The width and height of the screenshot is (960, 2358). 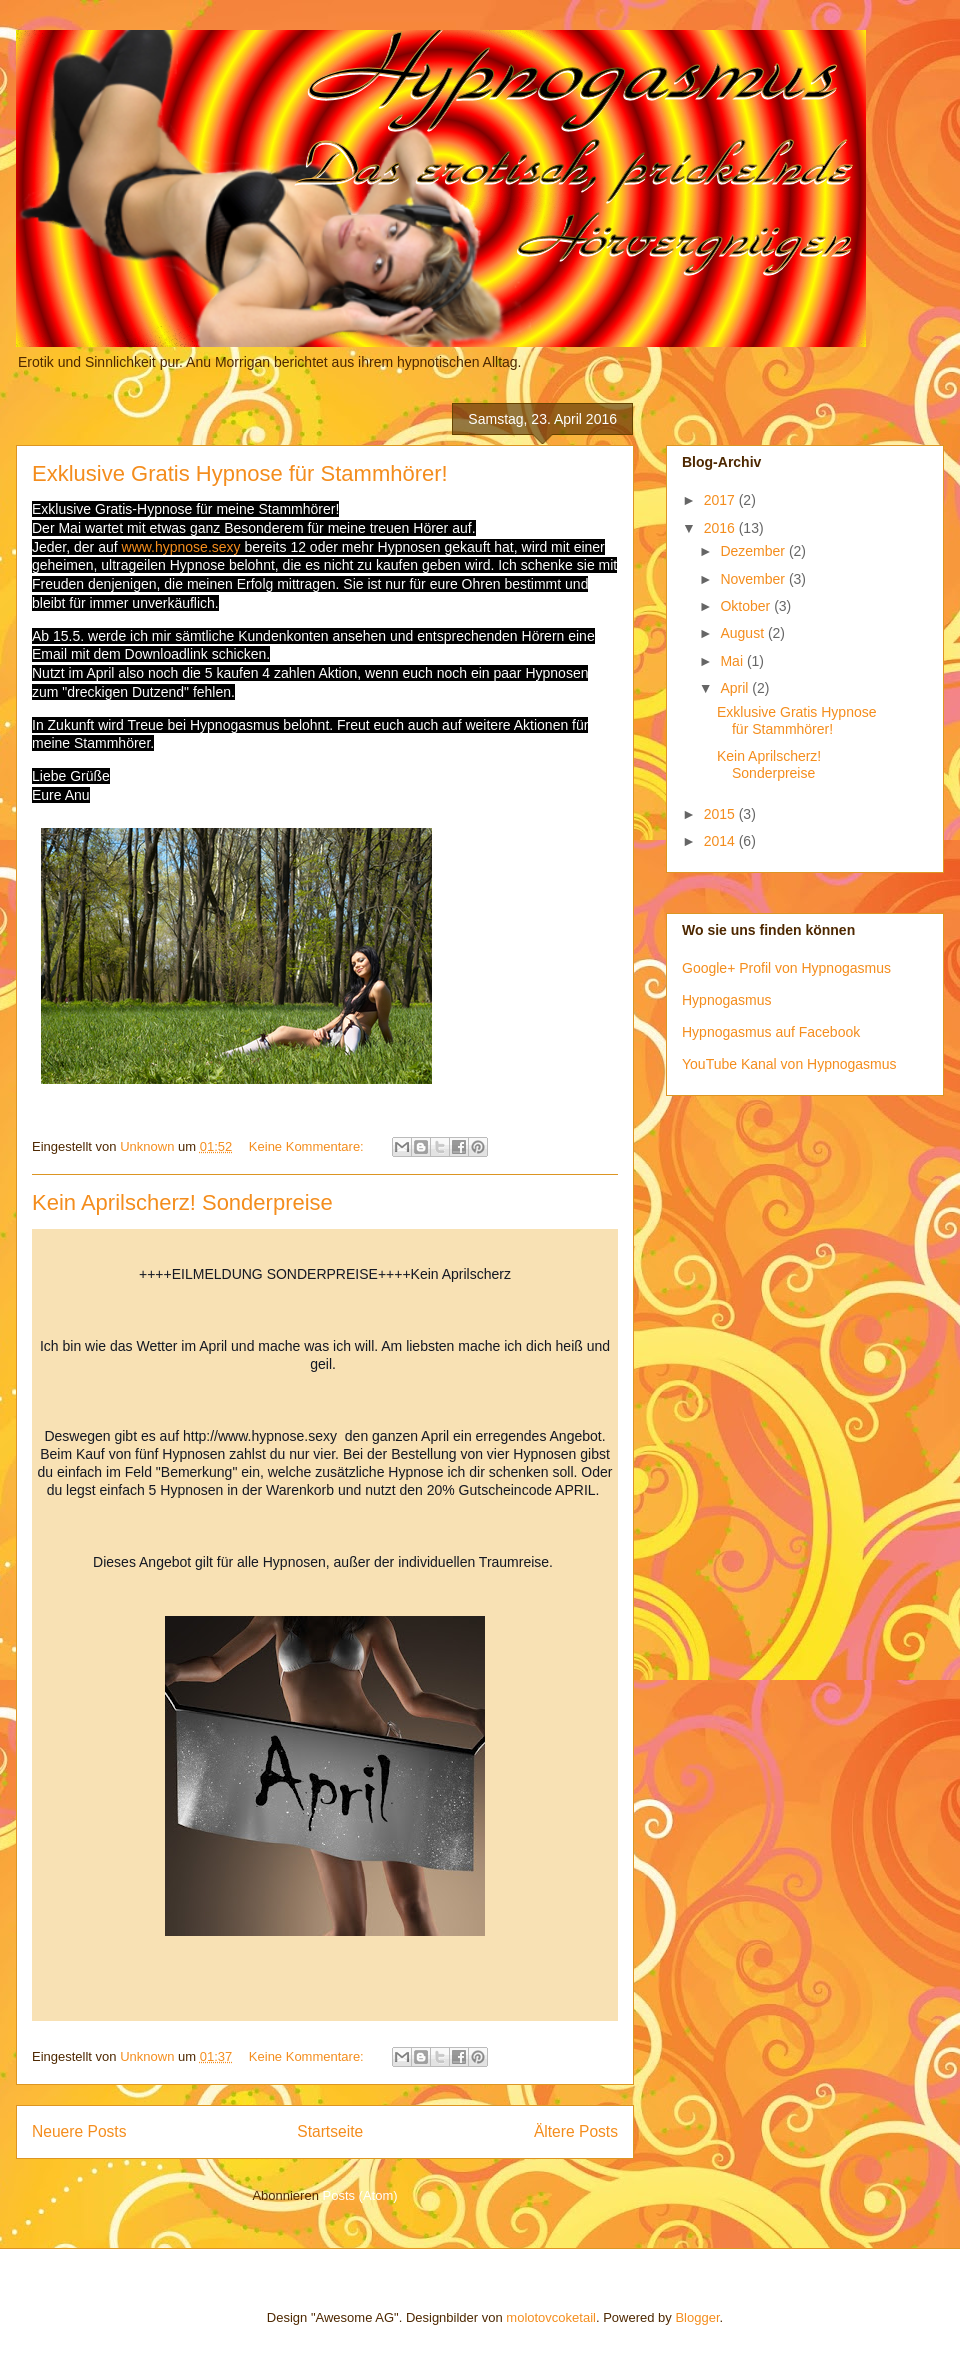 What do you see at coordinates (576, 2131) in the screenshot?
I see `Ältere Posts` at bounding box center [576, 2131].